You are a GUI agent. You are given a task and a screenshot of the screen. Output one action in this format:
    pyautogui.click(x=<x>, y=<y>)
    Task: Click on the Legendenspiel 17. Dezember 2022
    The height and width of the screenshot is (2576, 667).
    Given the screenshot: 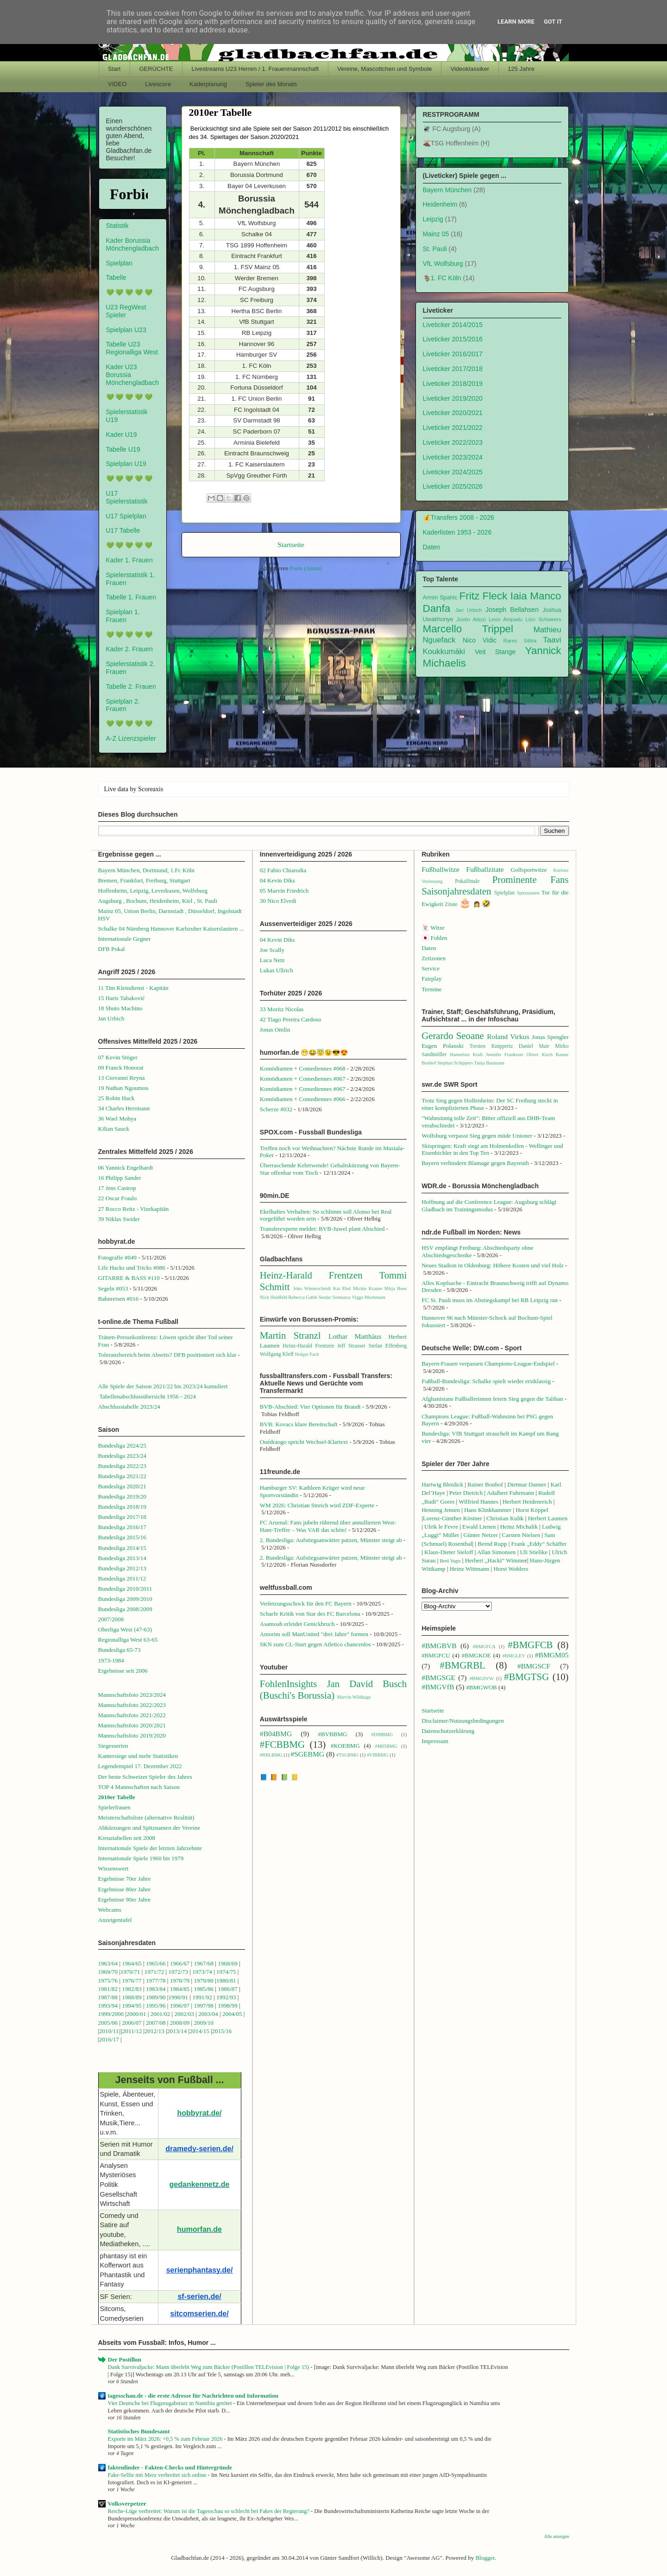 What is the action you would take?
    pyautogui.click(x=140, y=1766)
    